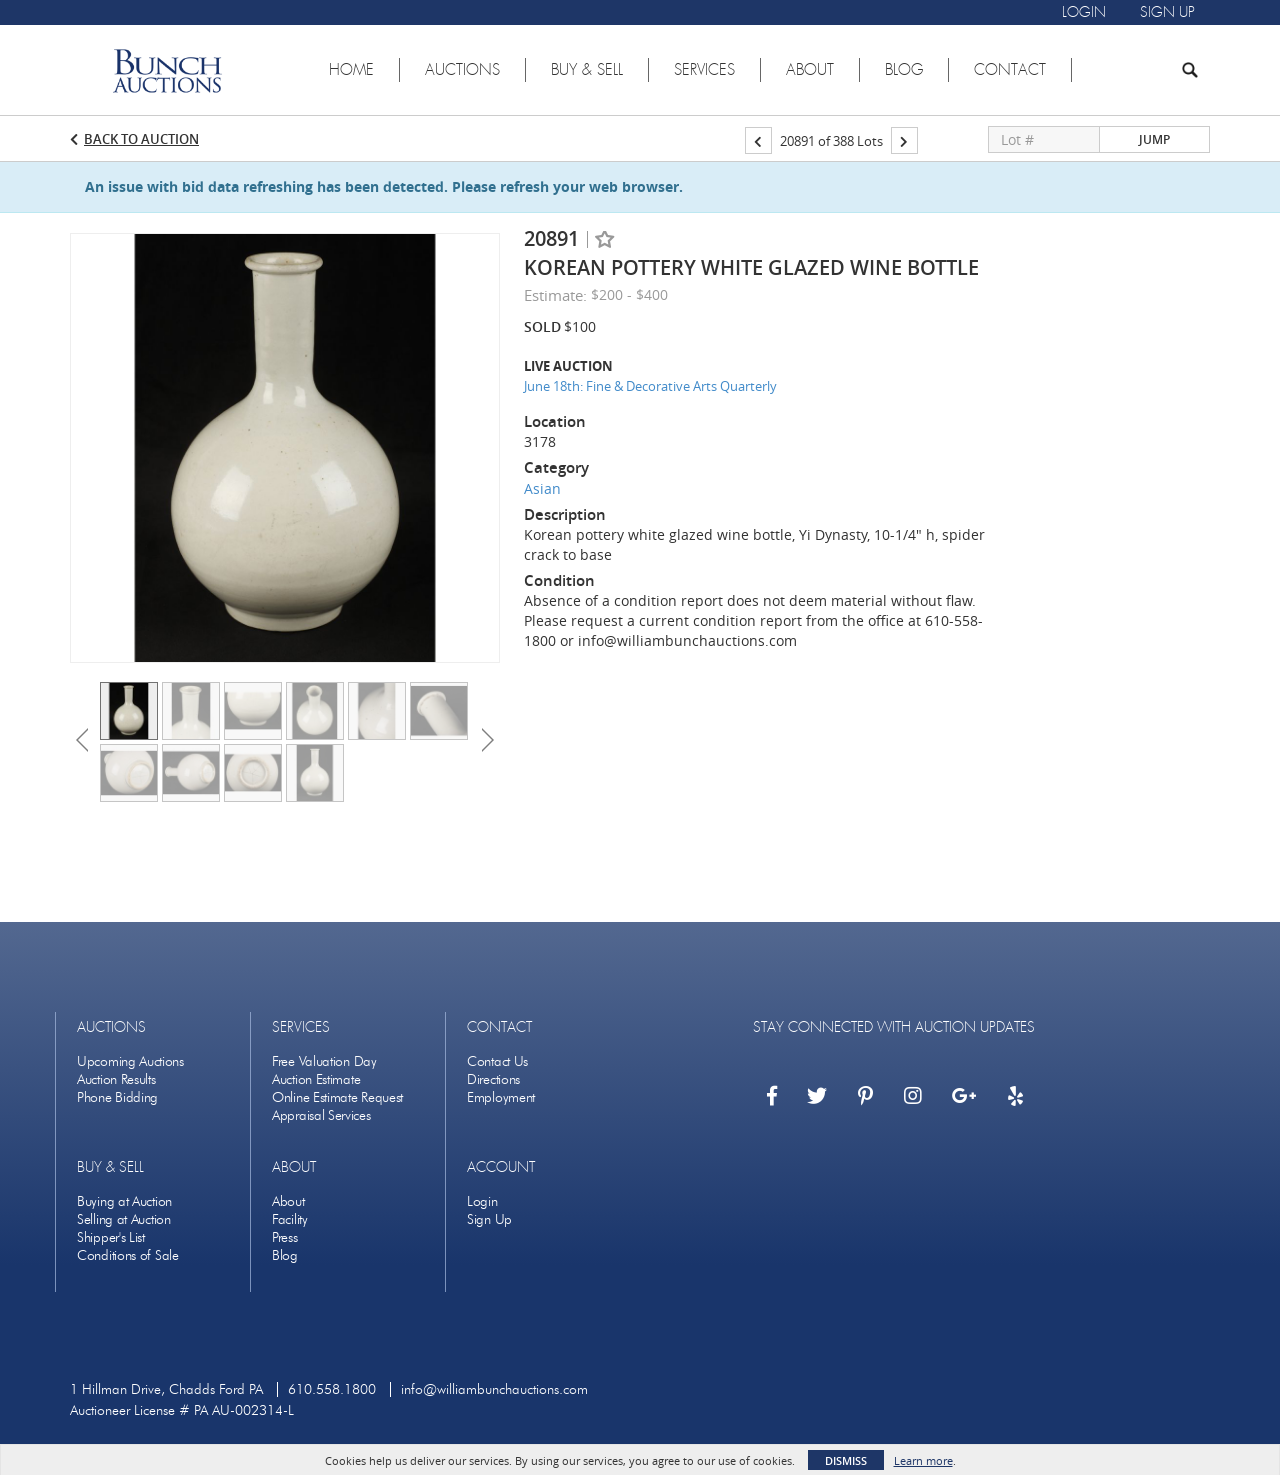 The width and height of the screenshot is (1280, 1475). What do you see at coordinates (542, 488) in the screenshot?
I see `Asian` at bounding box center [542, 488].